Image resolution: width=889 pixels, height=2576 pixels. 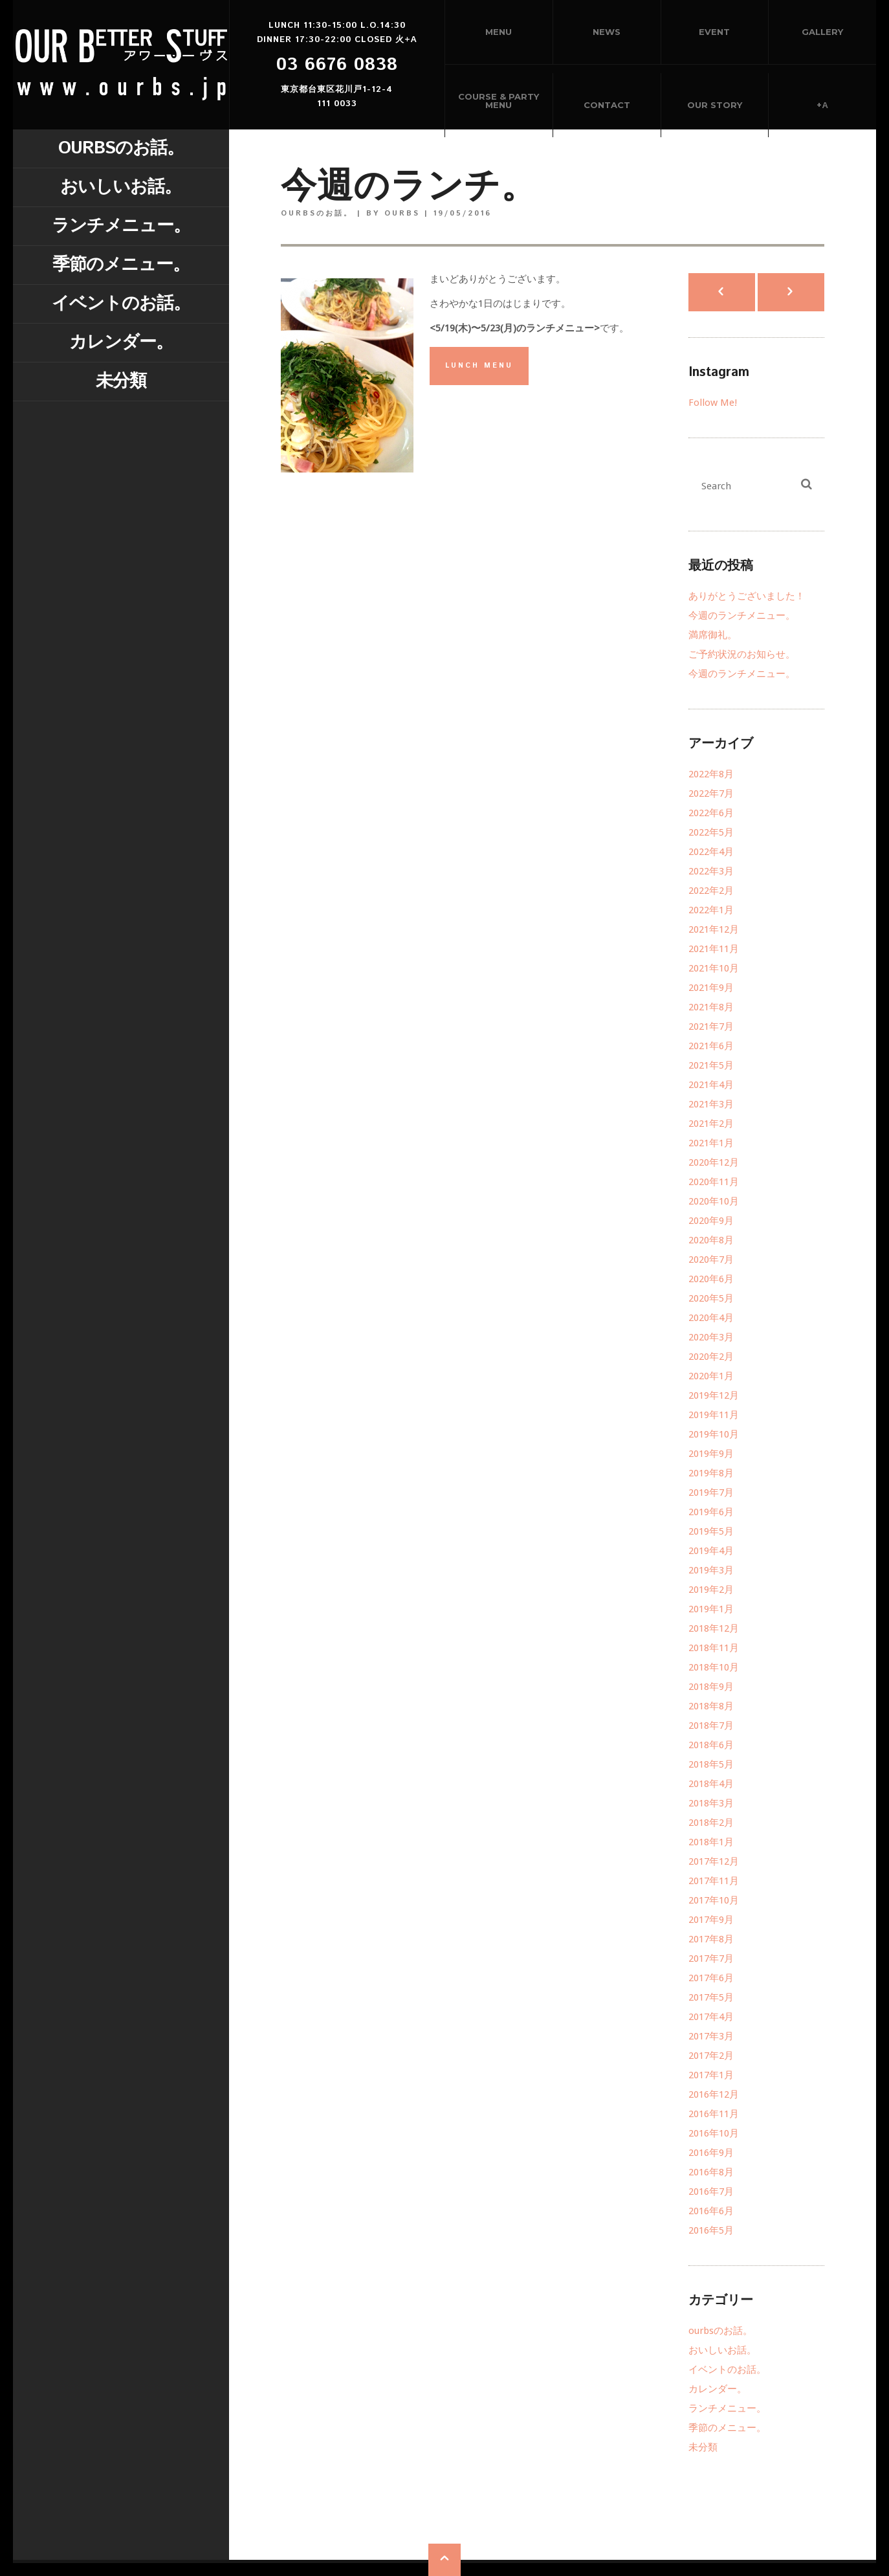 What do you see at coordinates (711, 1745) in the screenshot?
I see `2018年6月` at bounding box center [711, 1745].